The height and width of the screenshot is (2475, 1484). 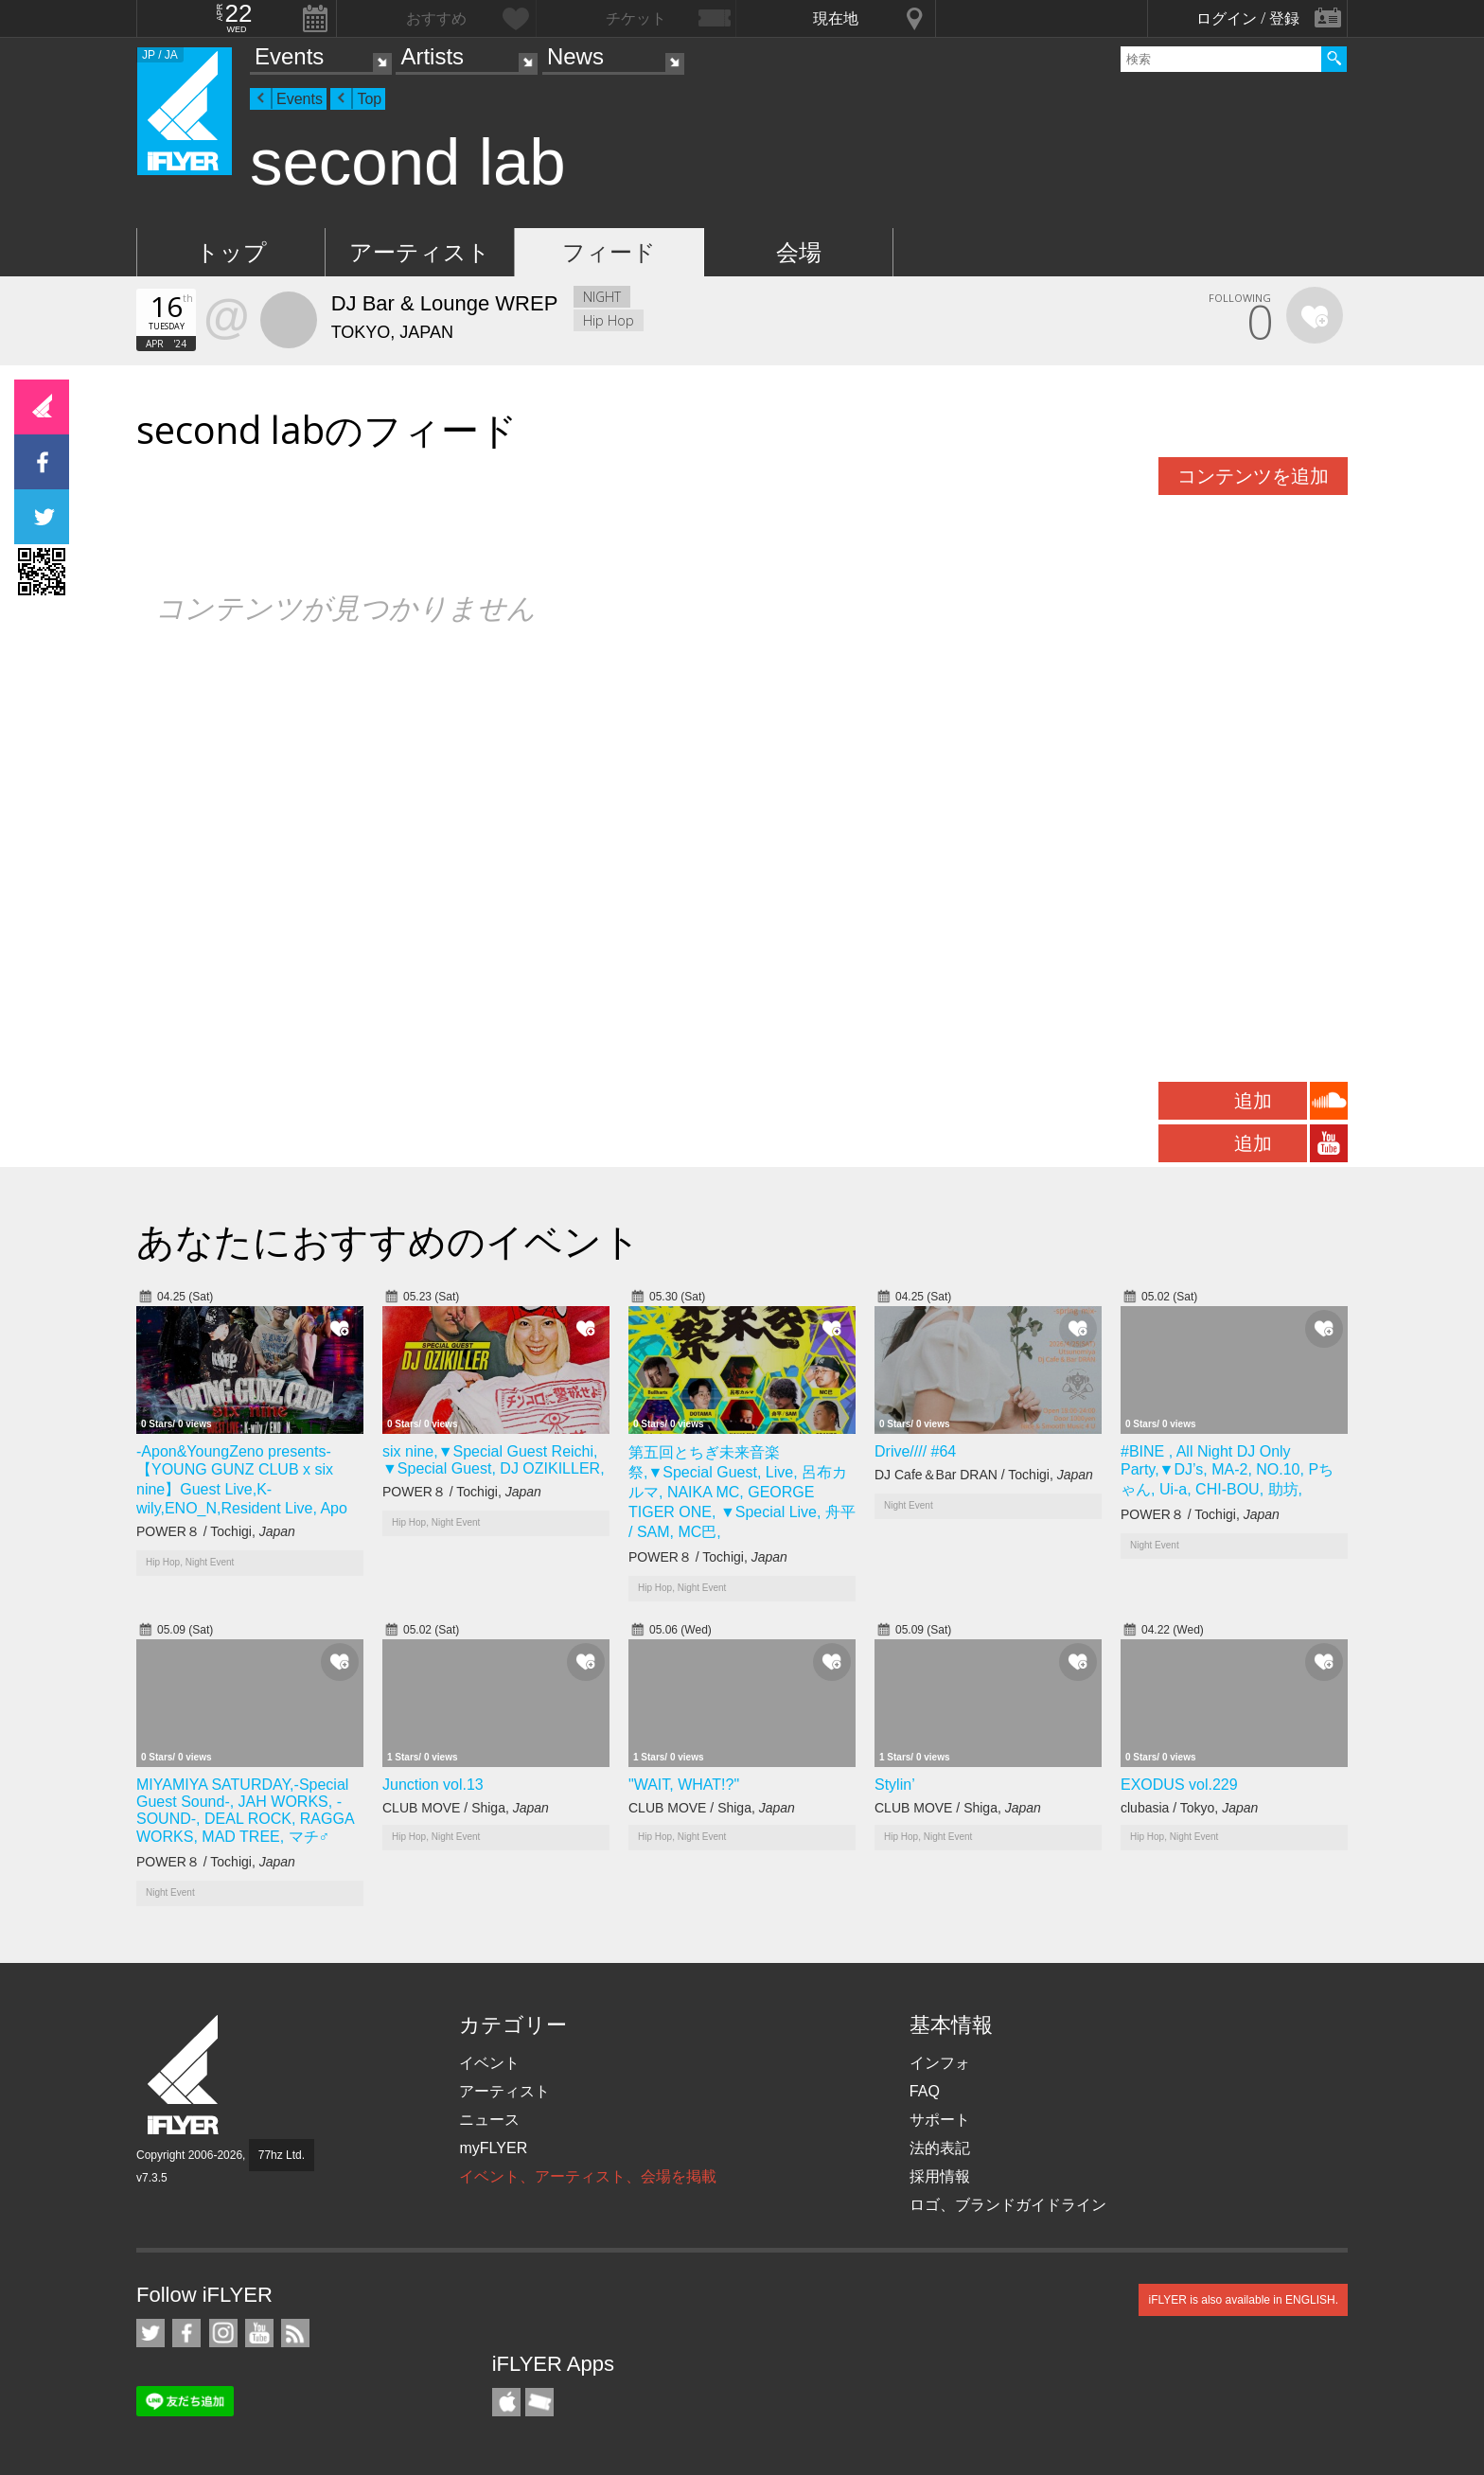 I want to click on ニュース, so click(x=489, y=2120).